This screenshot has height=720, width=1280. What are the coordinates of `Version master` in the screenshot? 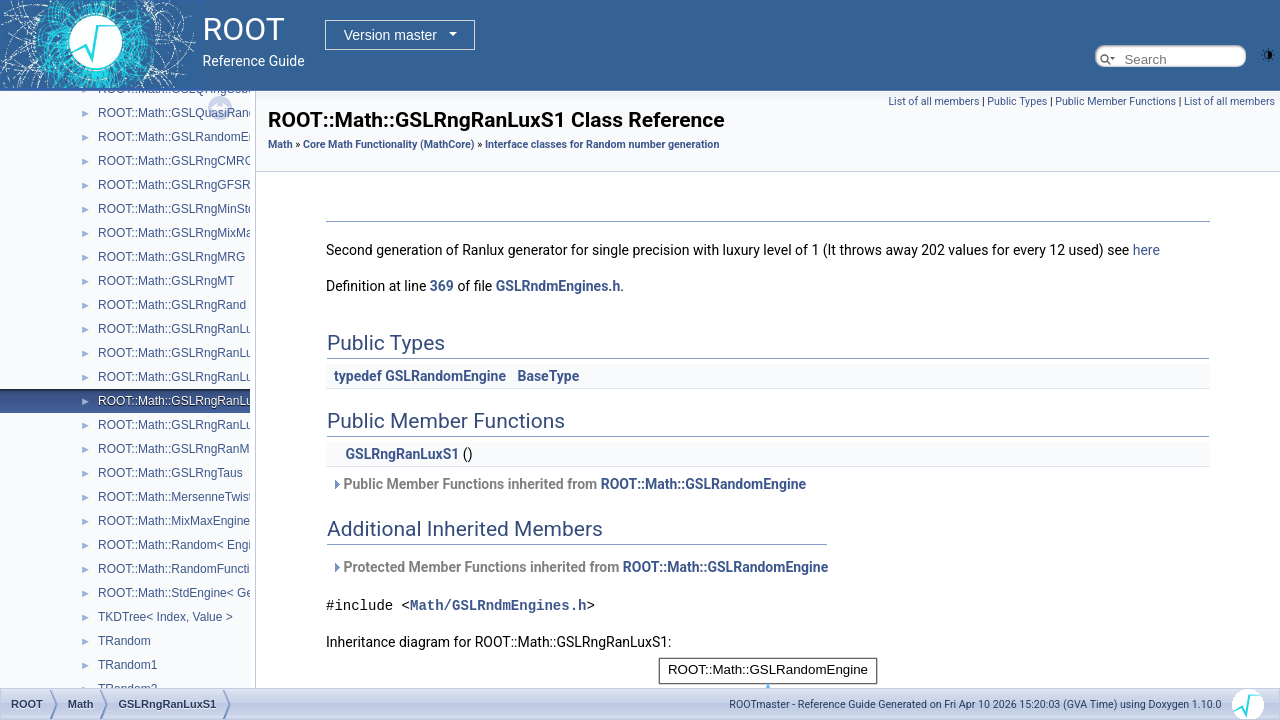 It's located at (390, 35).